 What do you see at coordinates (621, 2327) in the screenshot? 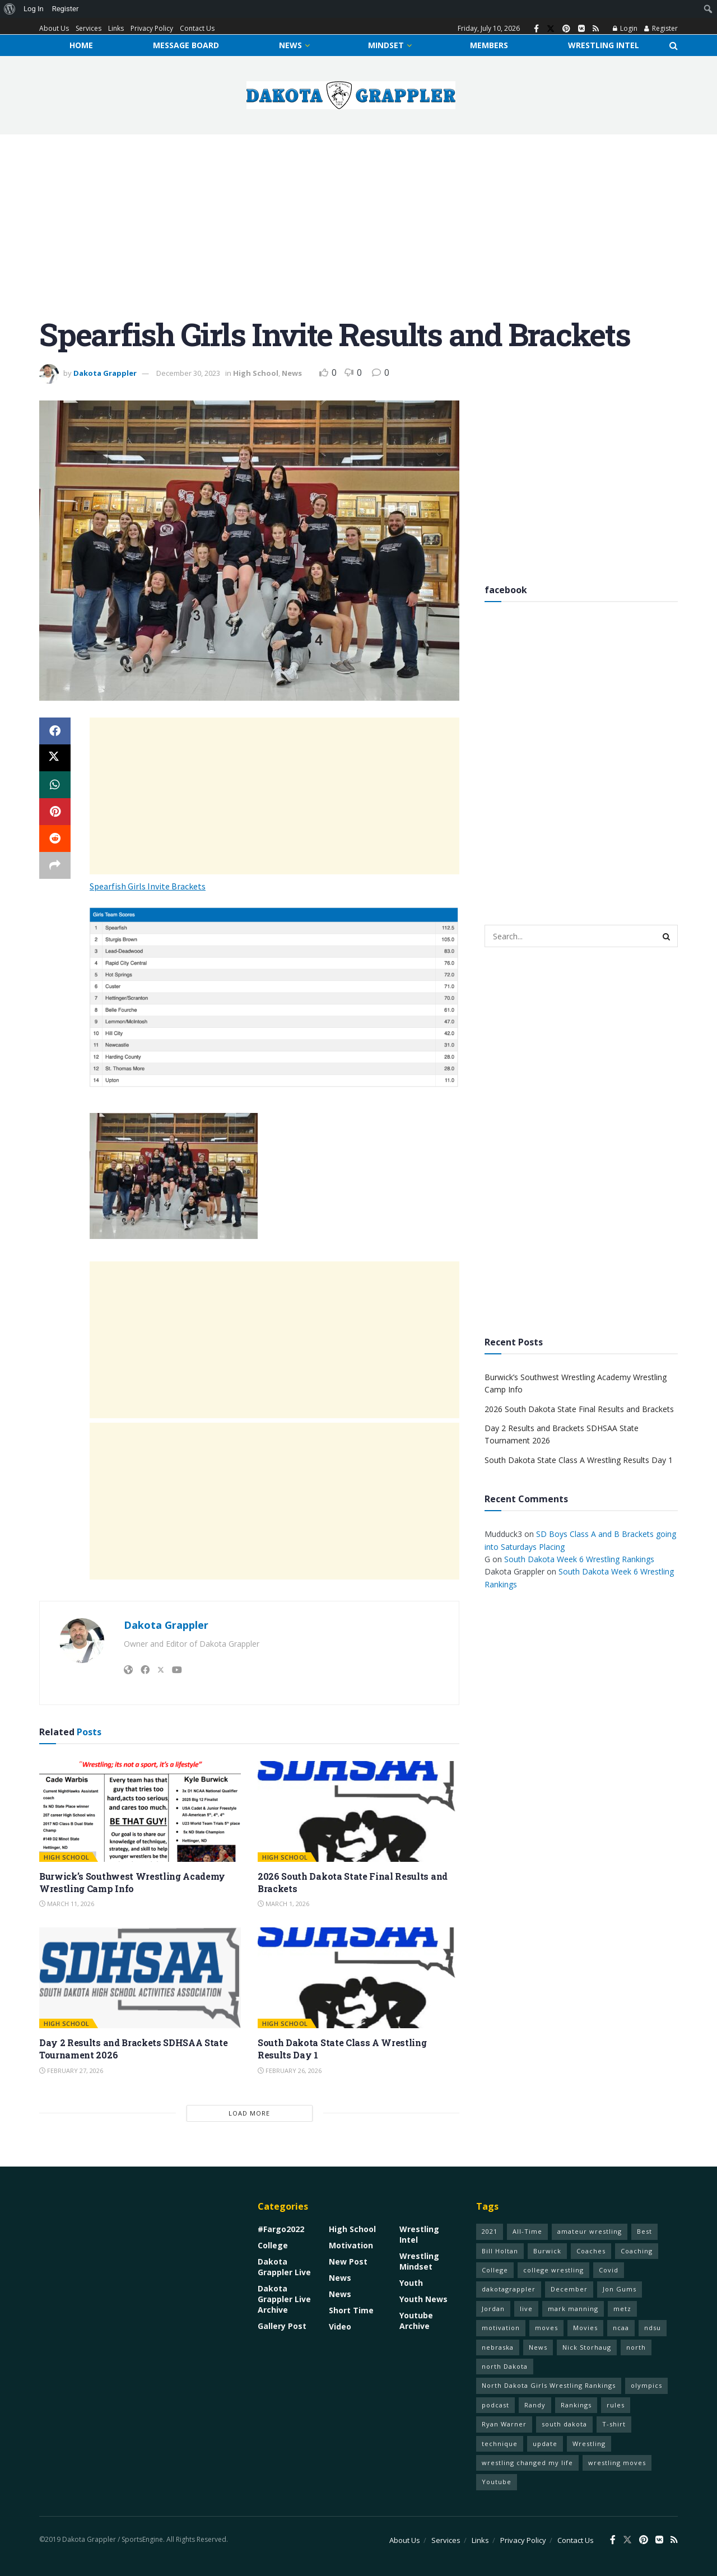
I see `ncaa [ncaa (70 items)]` at bounding box center [621, 2327].